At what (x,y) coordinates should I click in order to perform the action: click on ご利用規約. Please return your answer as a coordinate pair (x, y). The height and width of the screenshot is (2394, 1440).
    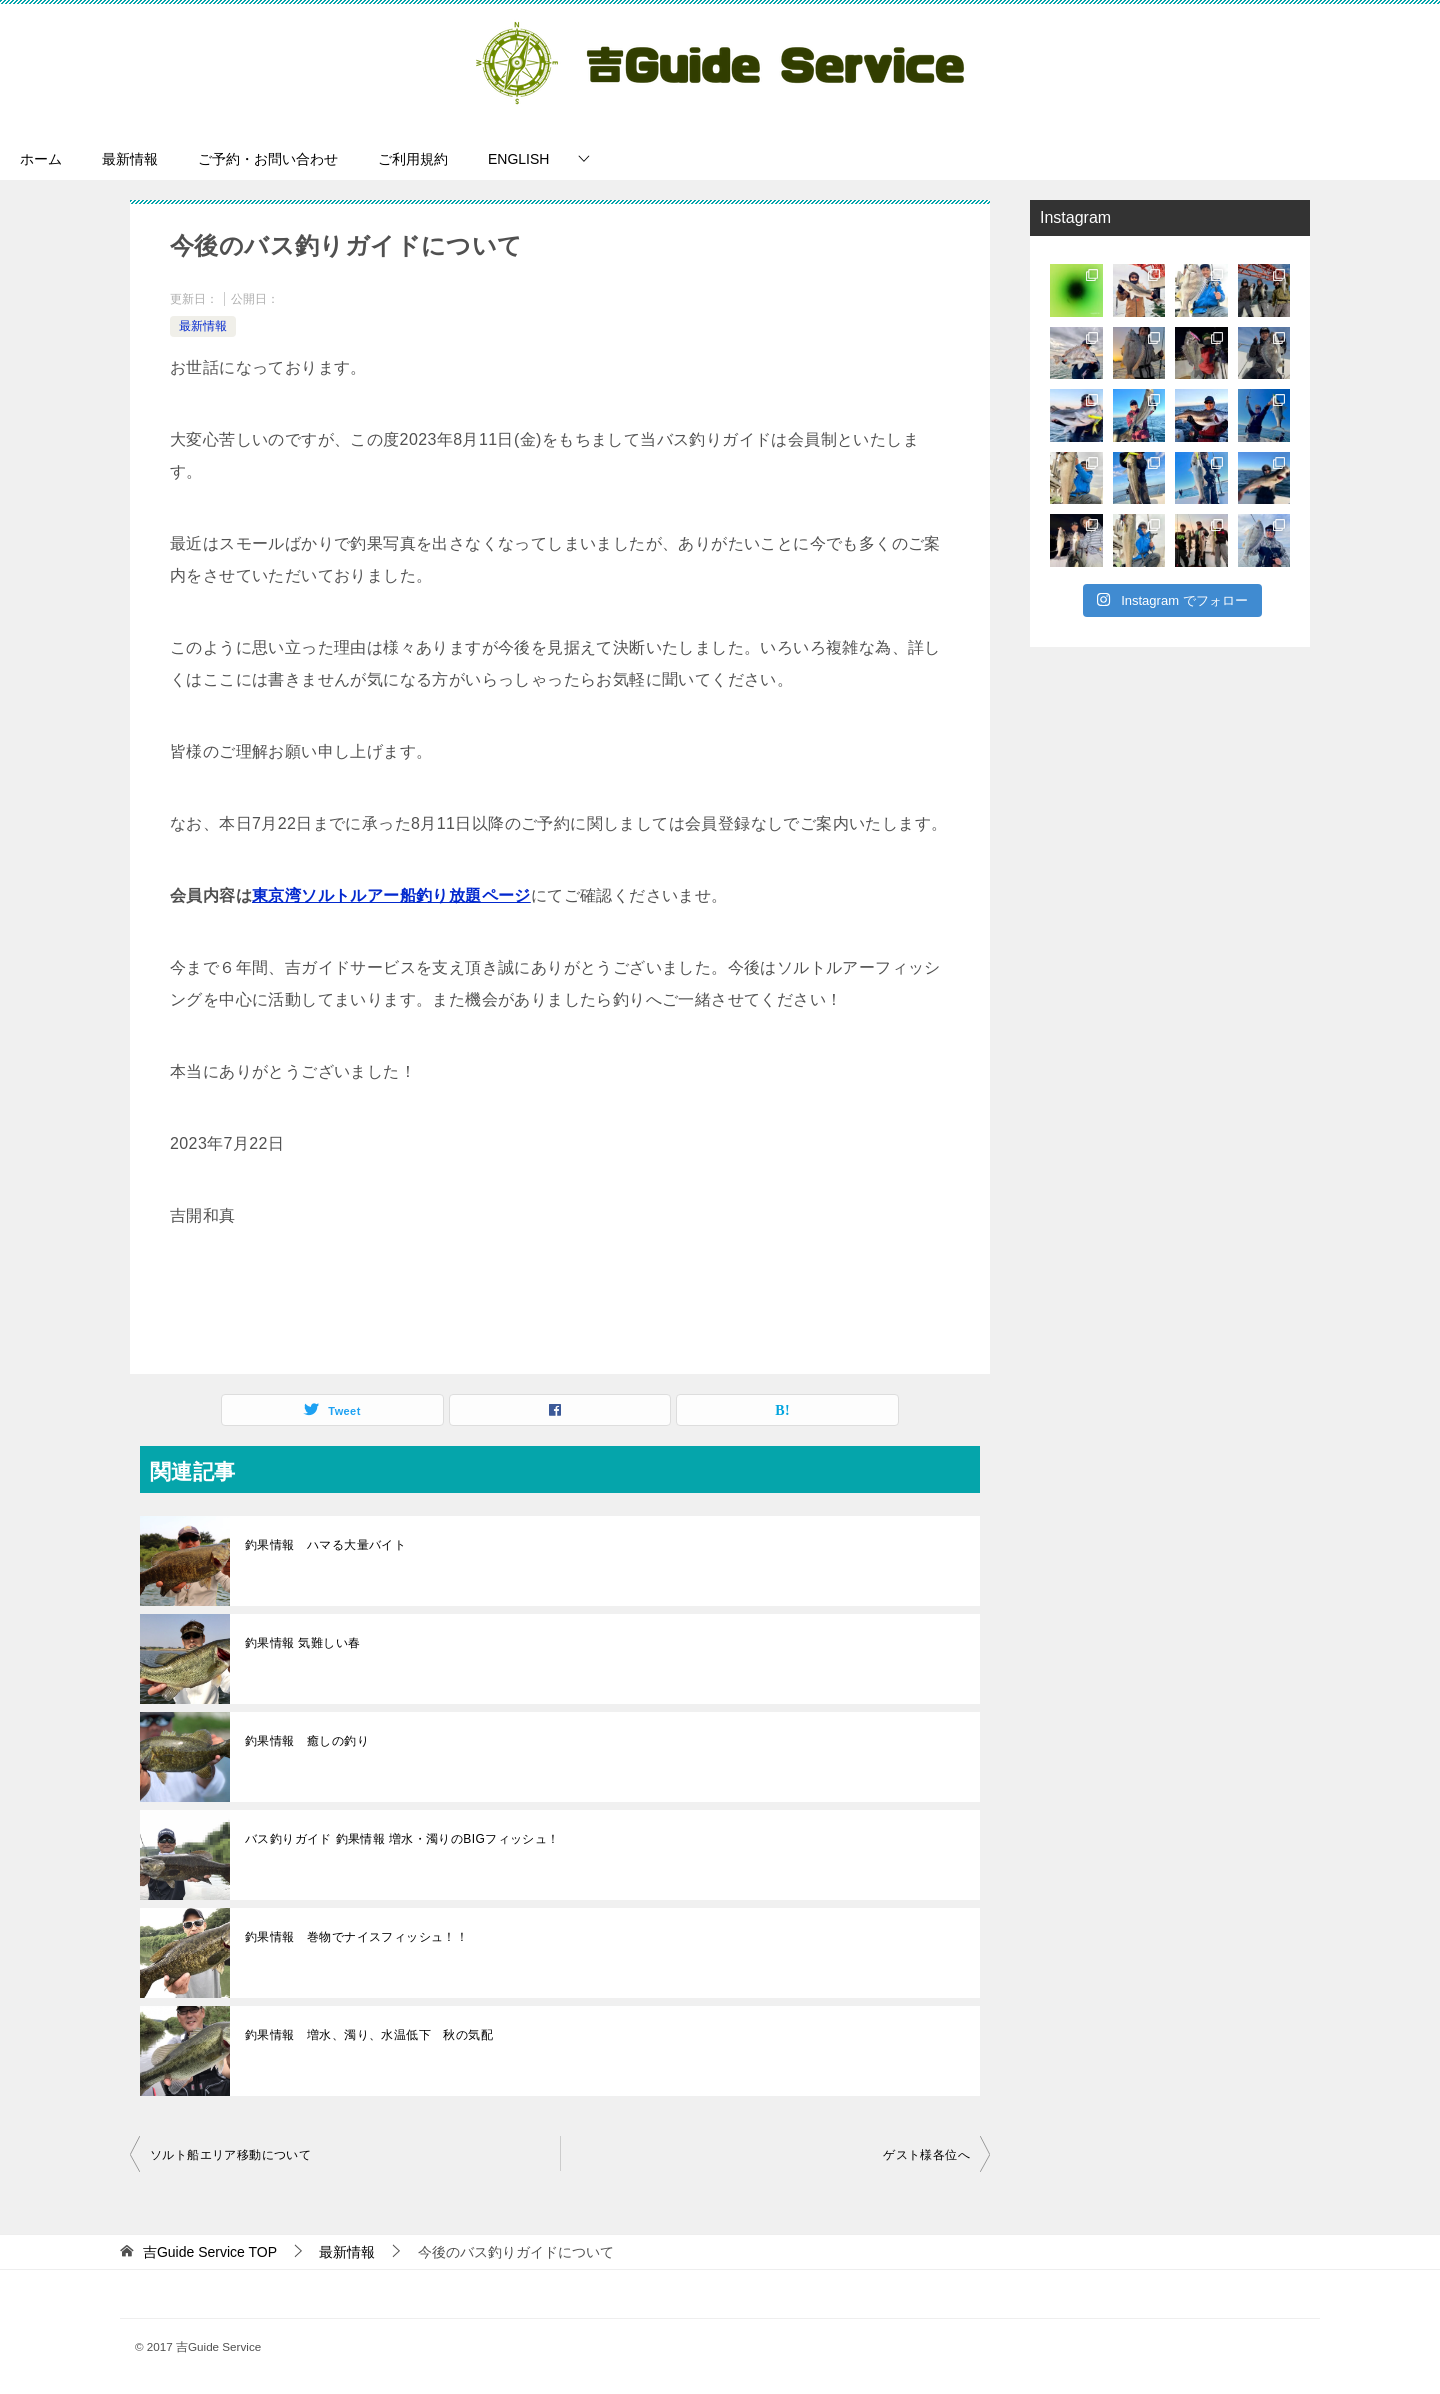
    Looking at the image, I should click on (413, 159).